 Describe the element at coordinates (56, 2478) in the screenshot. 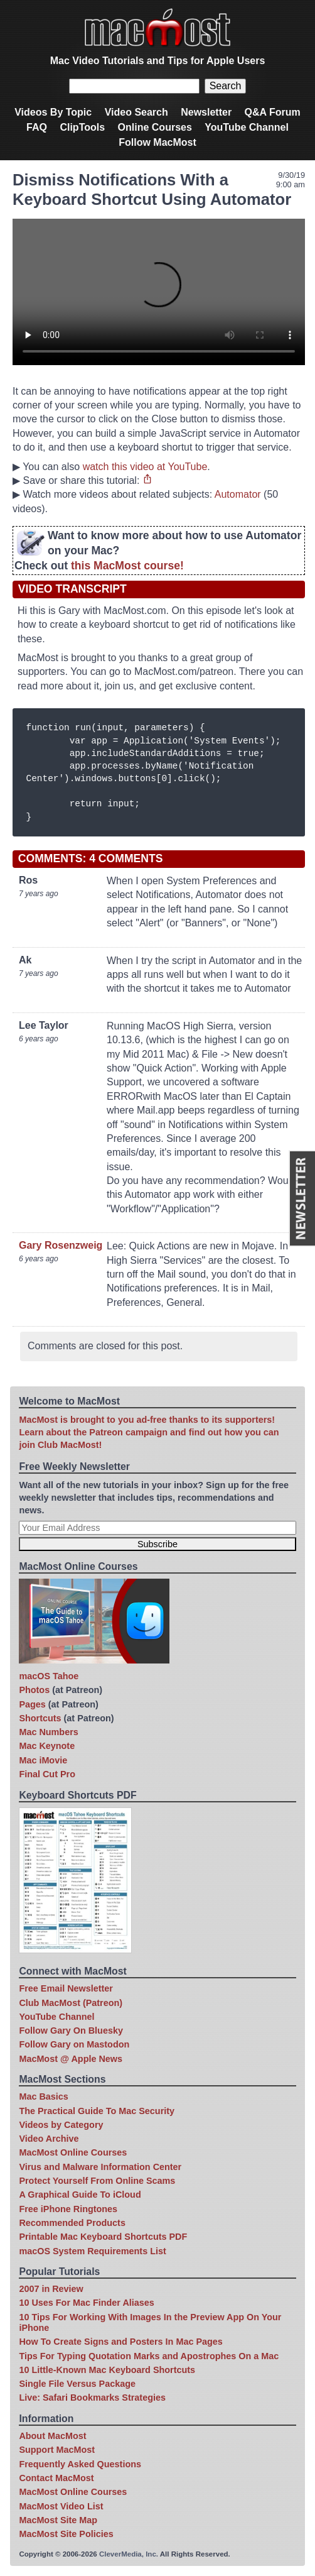

I see `Contact MacMost` at that location.